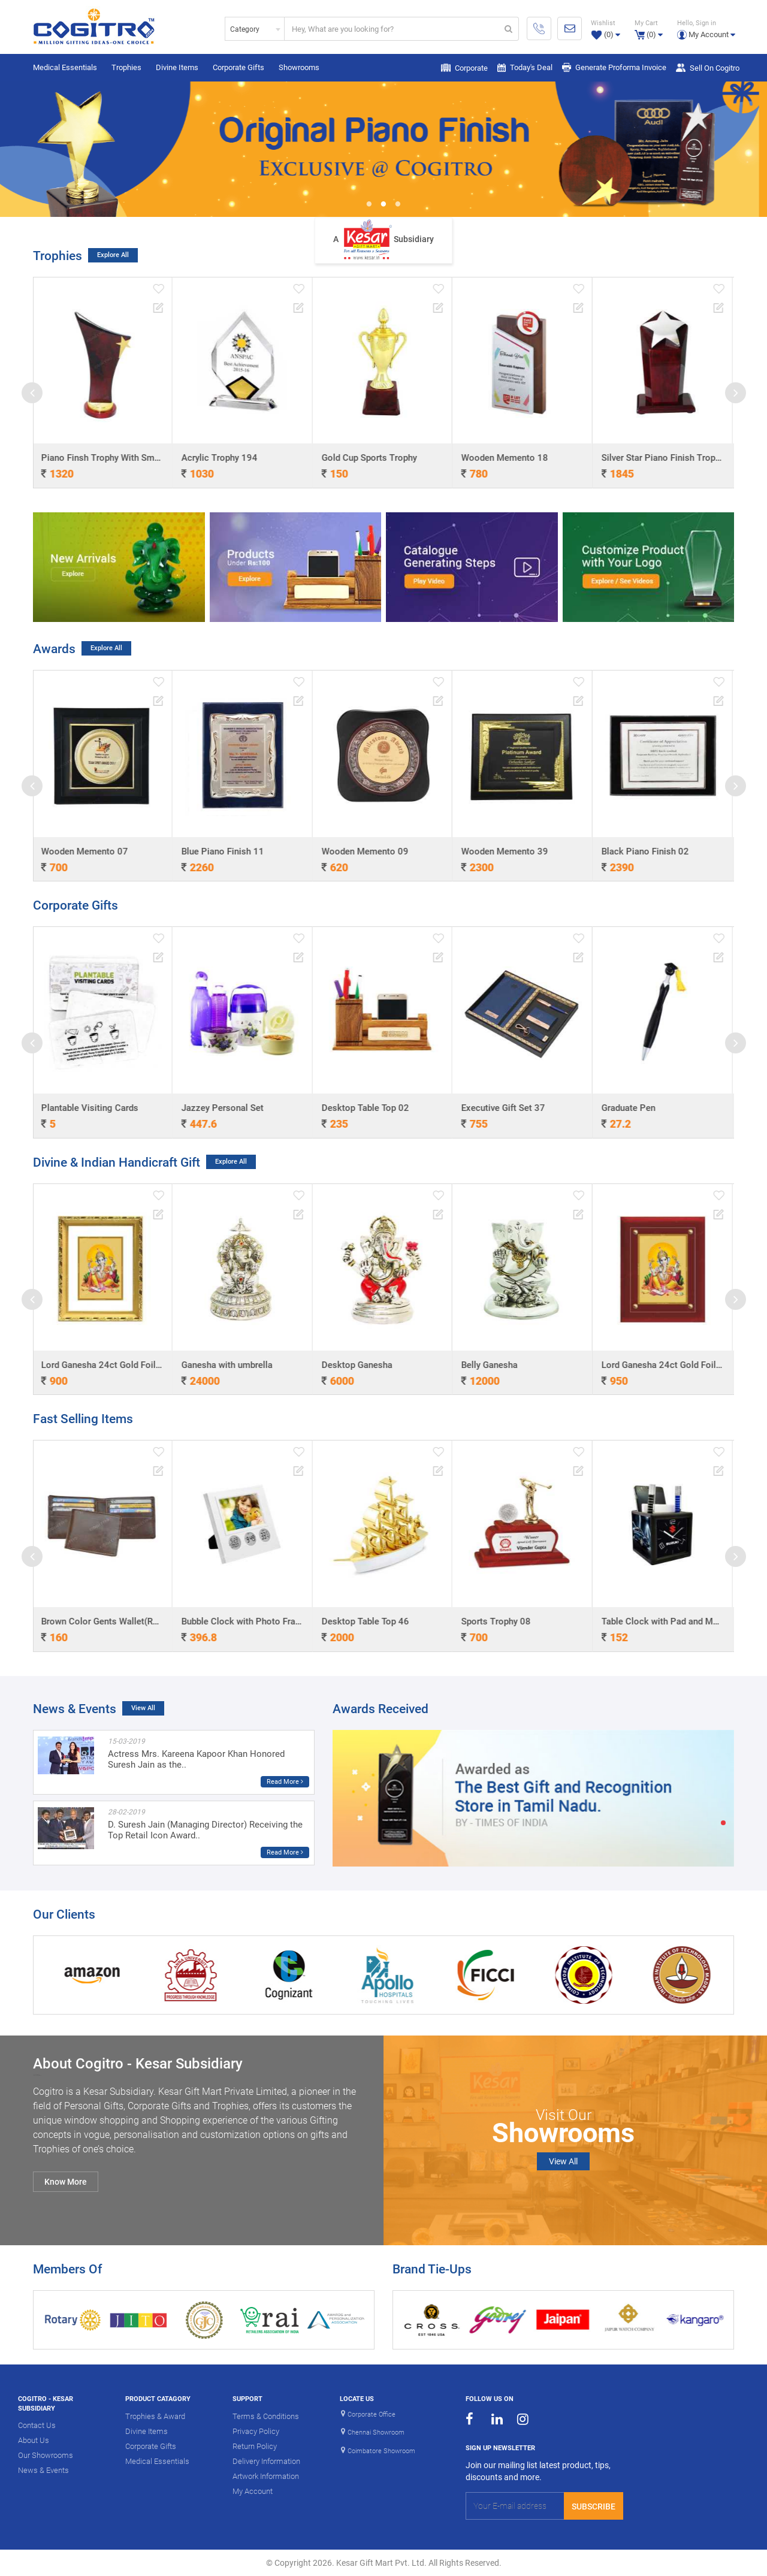 Image resolution: width=767 pixels, height=2576 pixels. Describe the element at coordinates (252, 2491) in the screenshot. I see `My Account` at that location.